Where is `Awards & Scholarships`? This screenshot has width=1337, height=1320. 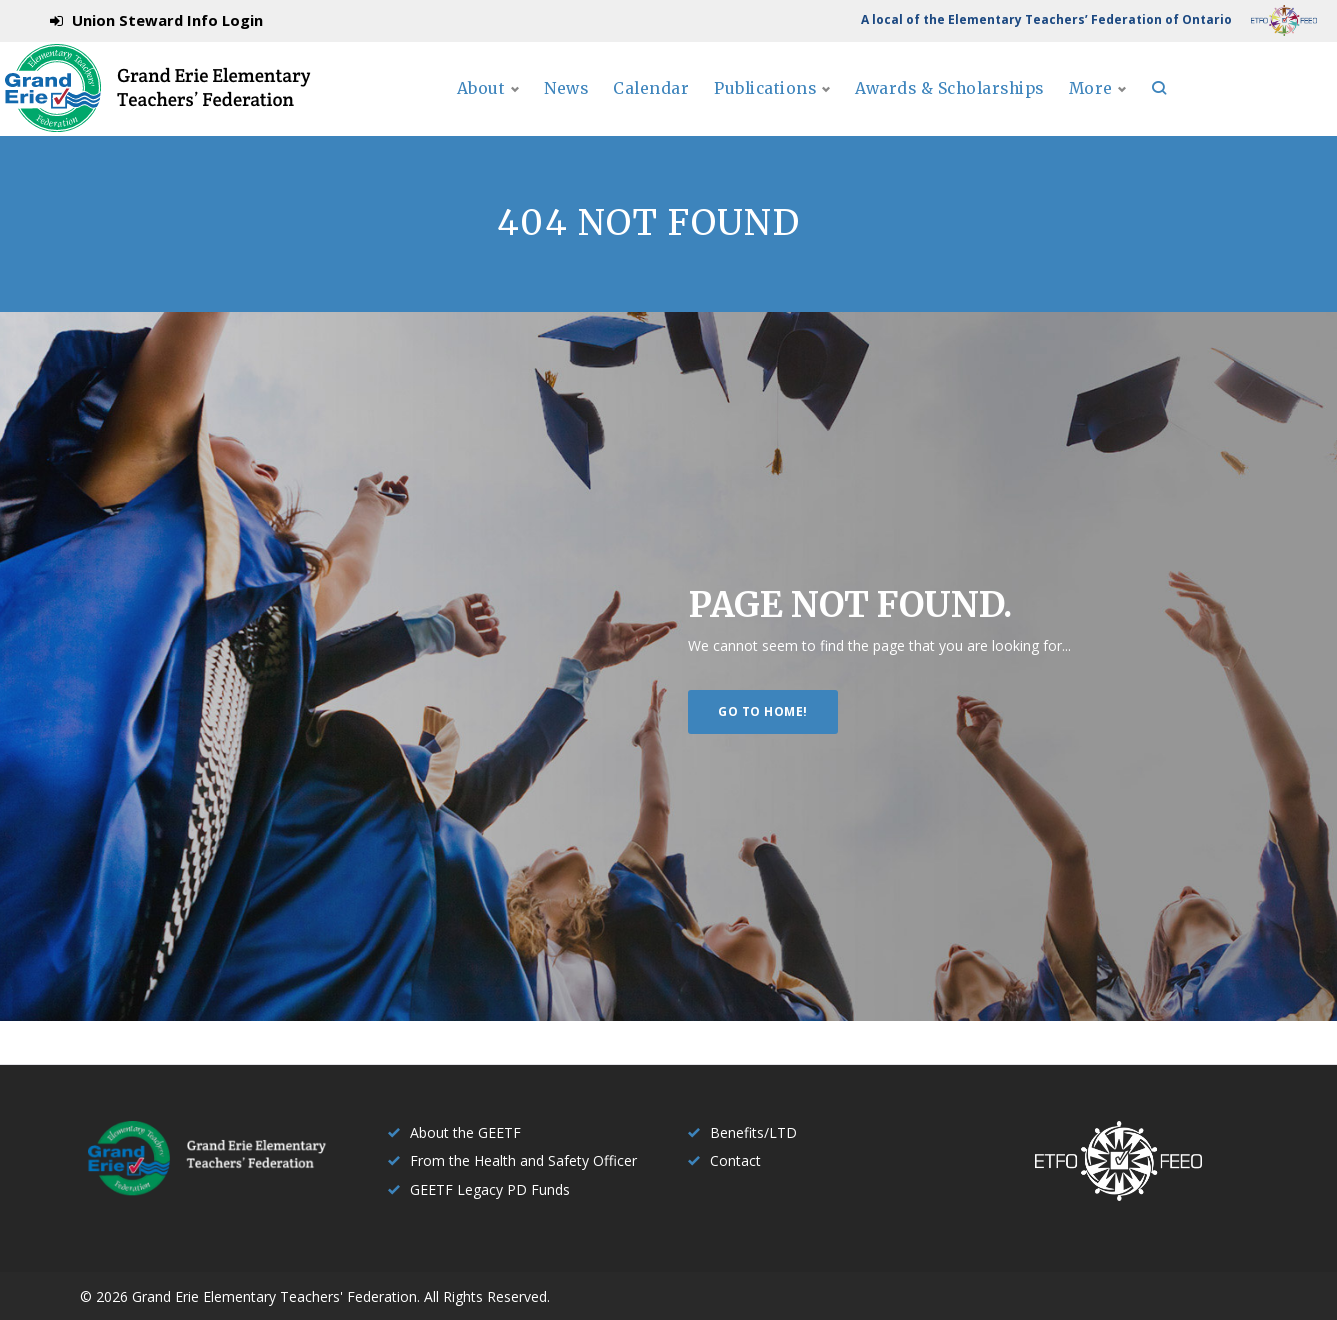 Awards & Scholarships is located at coordinates (1088, 110).